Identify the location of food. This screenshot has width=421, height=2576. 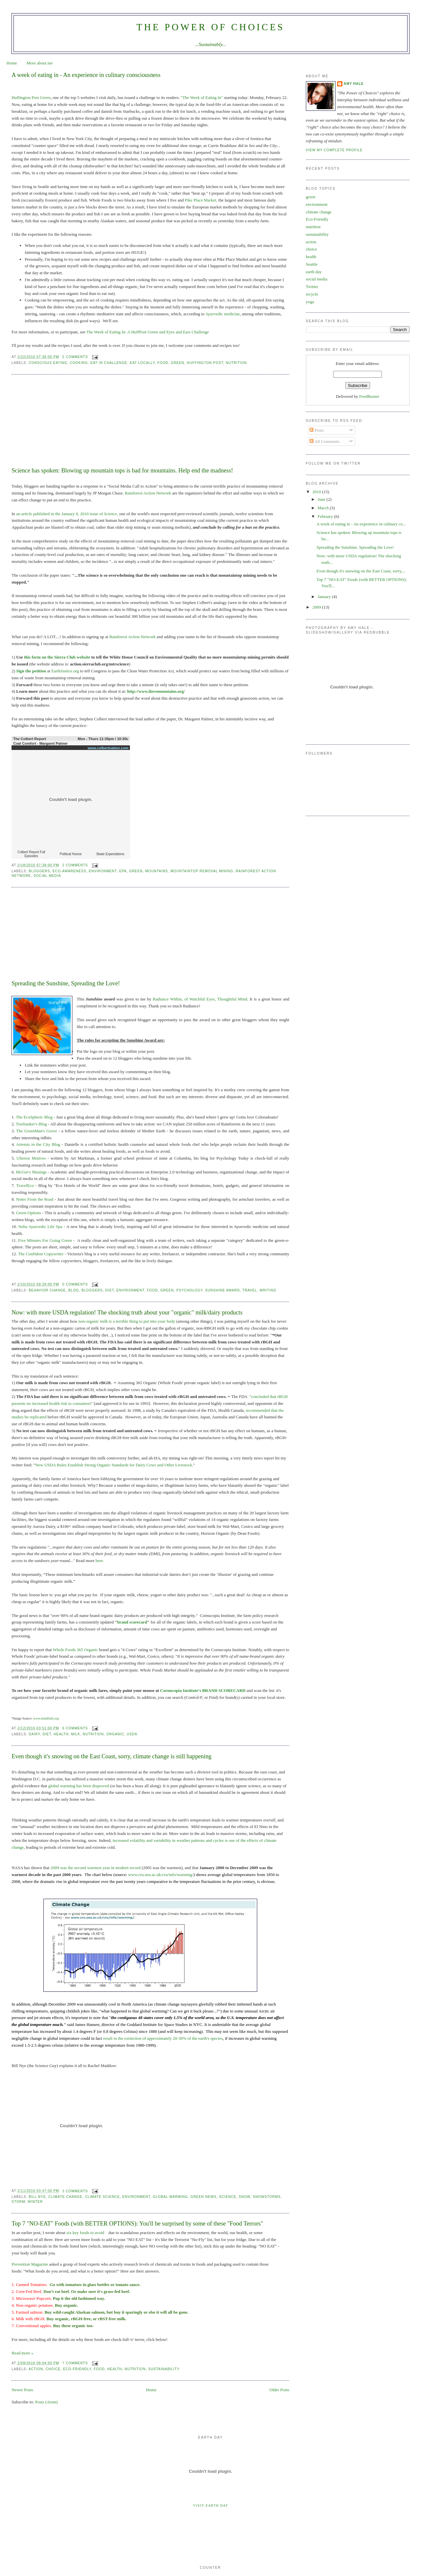
(162, 363).